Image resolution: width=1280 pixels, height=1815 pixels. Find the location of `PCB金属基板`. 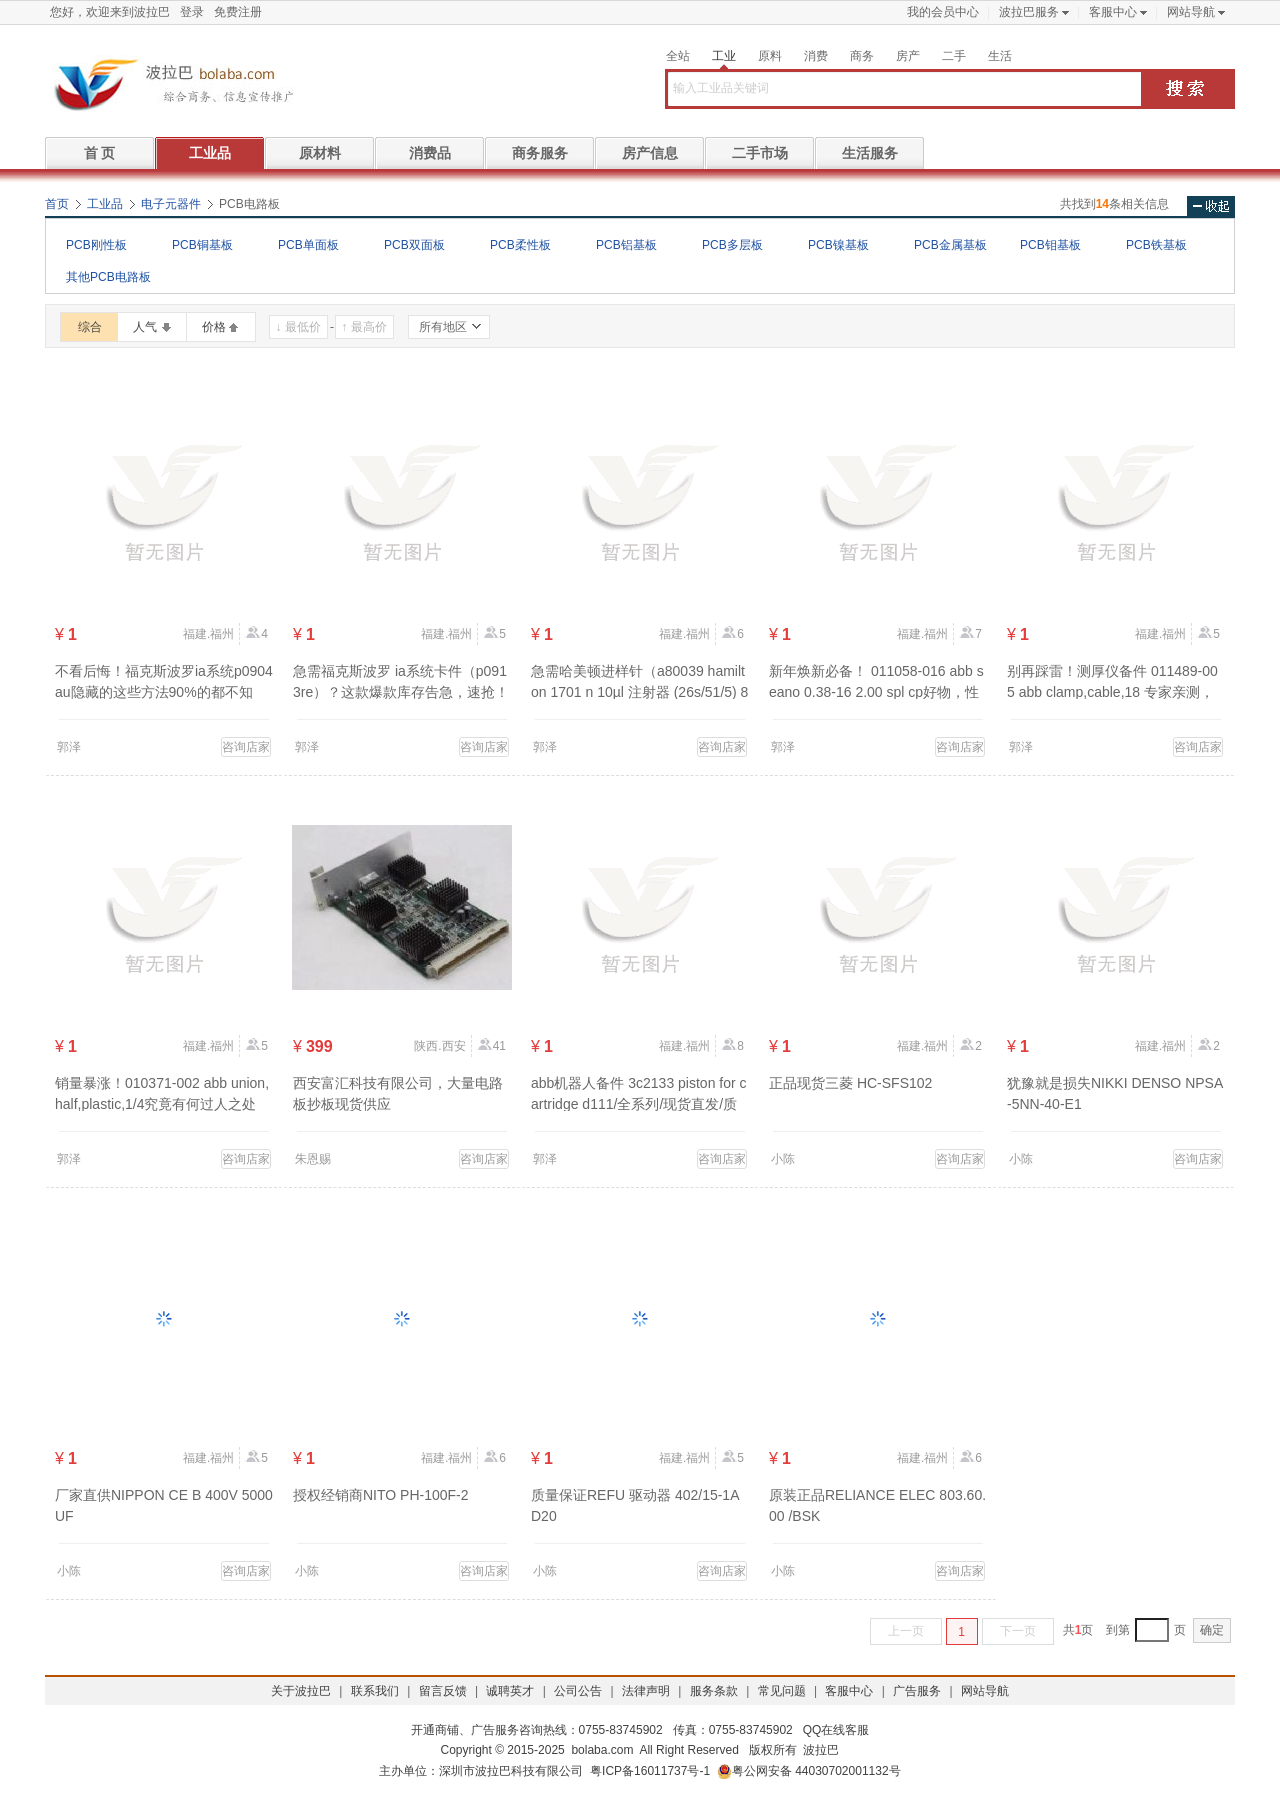

PCB金属基板 is located at coordinates (950, 245).